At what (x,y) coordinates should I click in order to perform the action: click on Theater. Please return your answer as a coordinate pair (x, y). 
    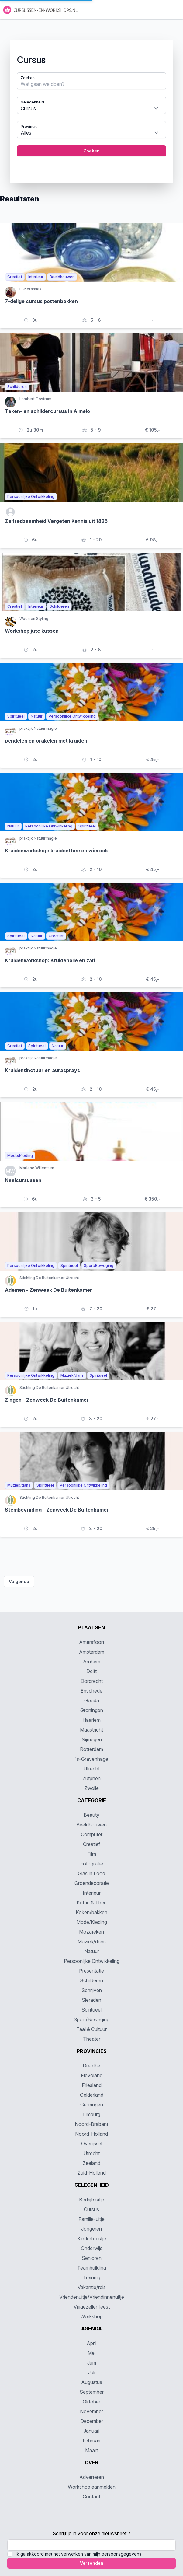
    Looking at the image, I should click on (91, 2039).